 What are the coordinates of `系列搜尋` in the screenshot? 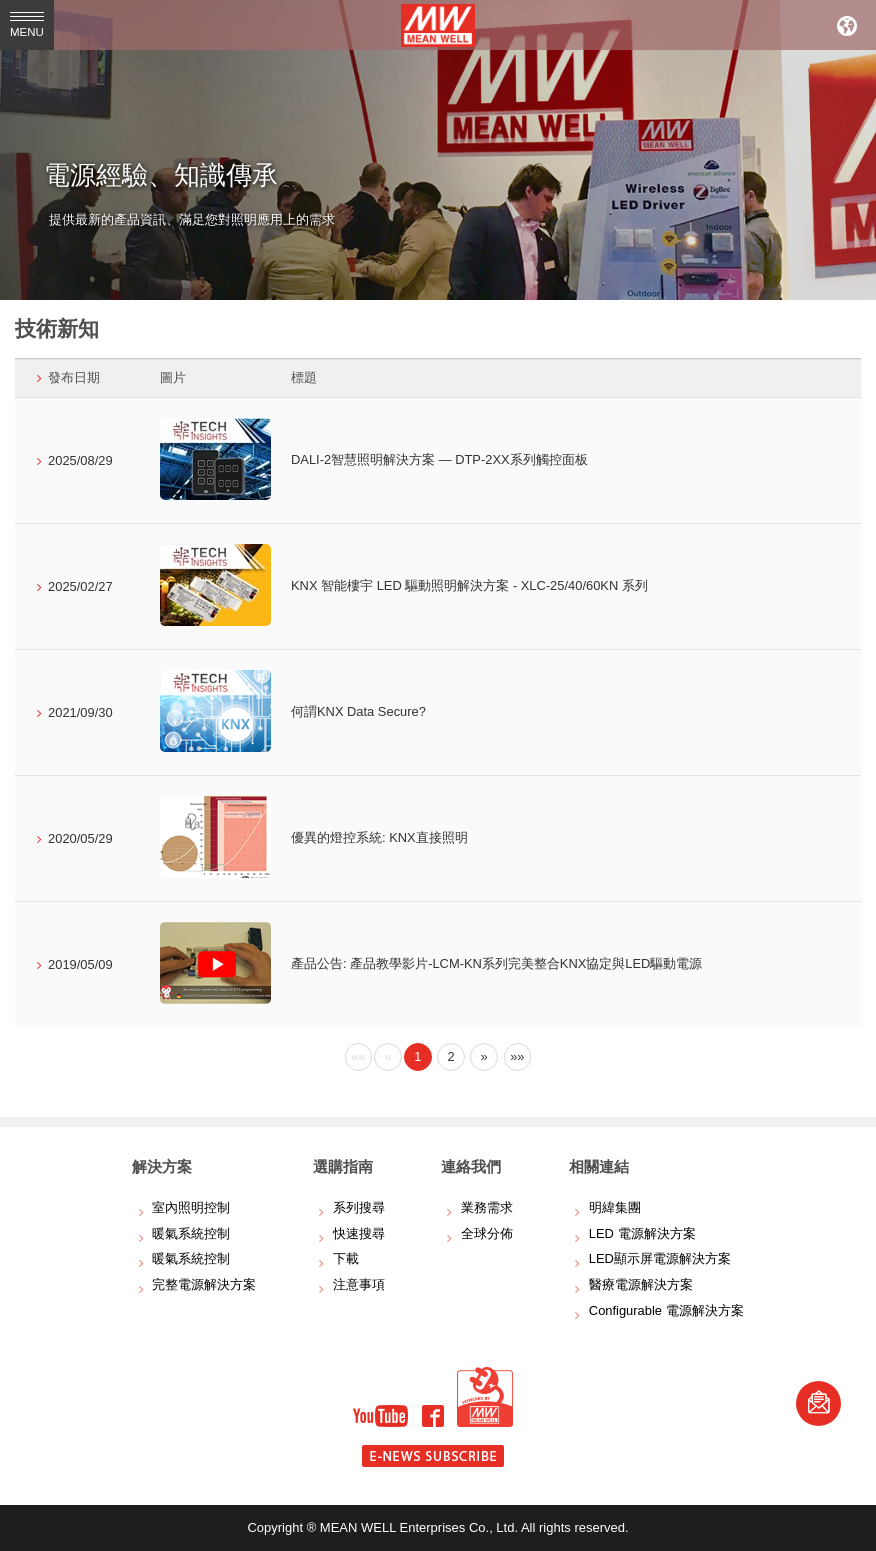 It's located at (359, 1207).